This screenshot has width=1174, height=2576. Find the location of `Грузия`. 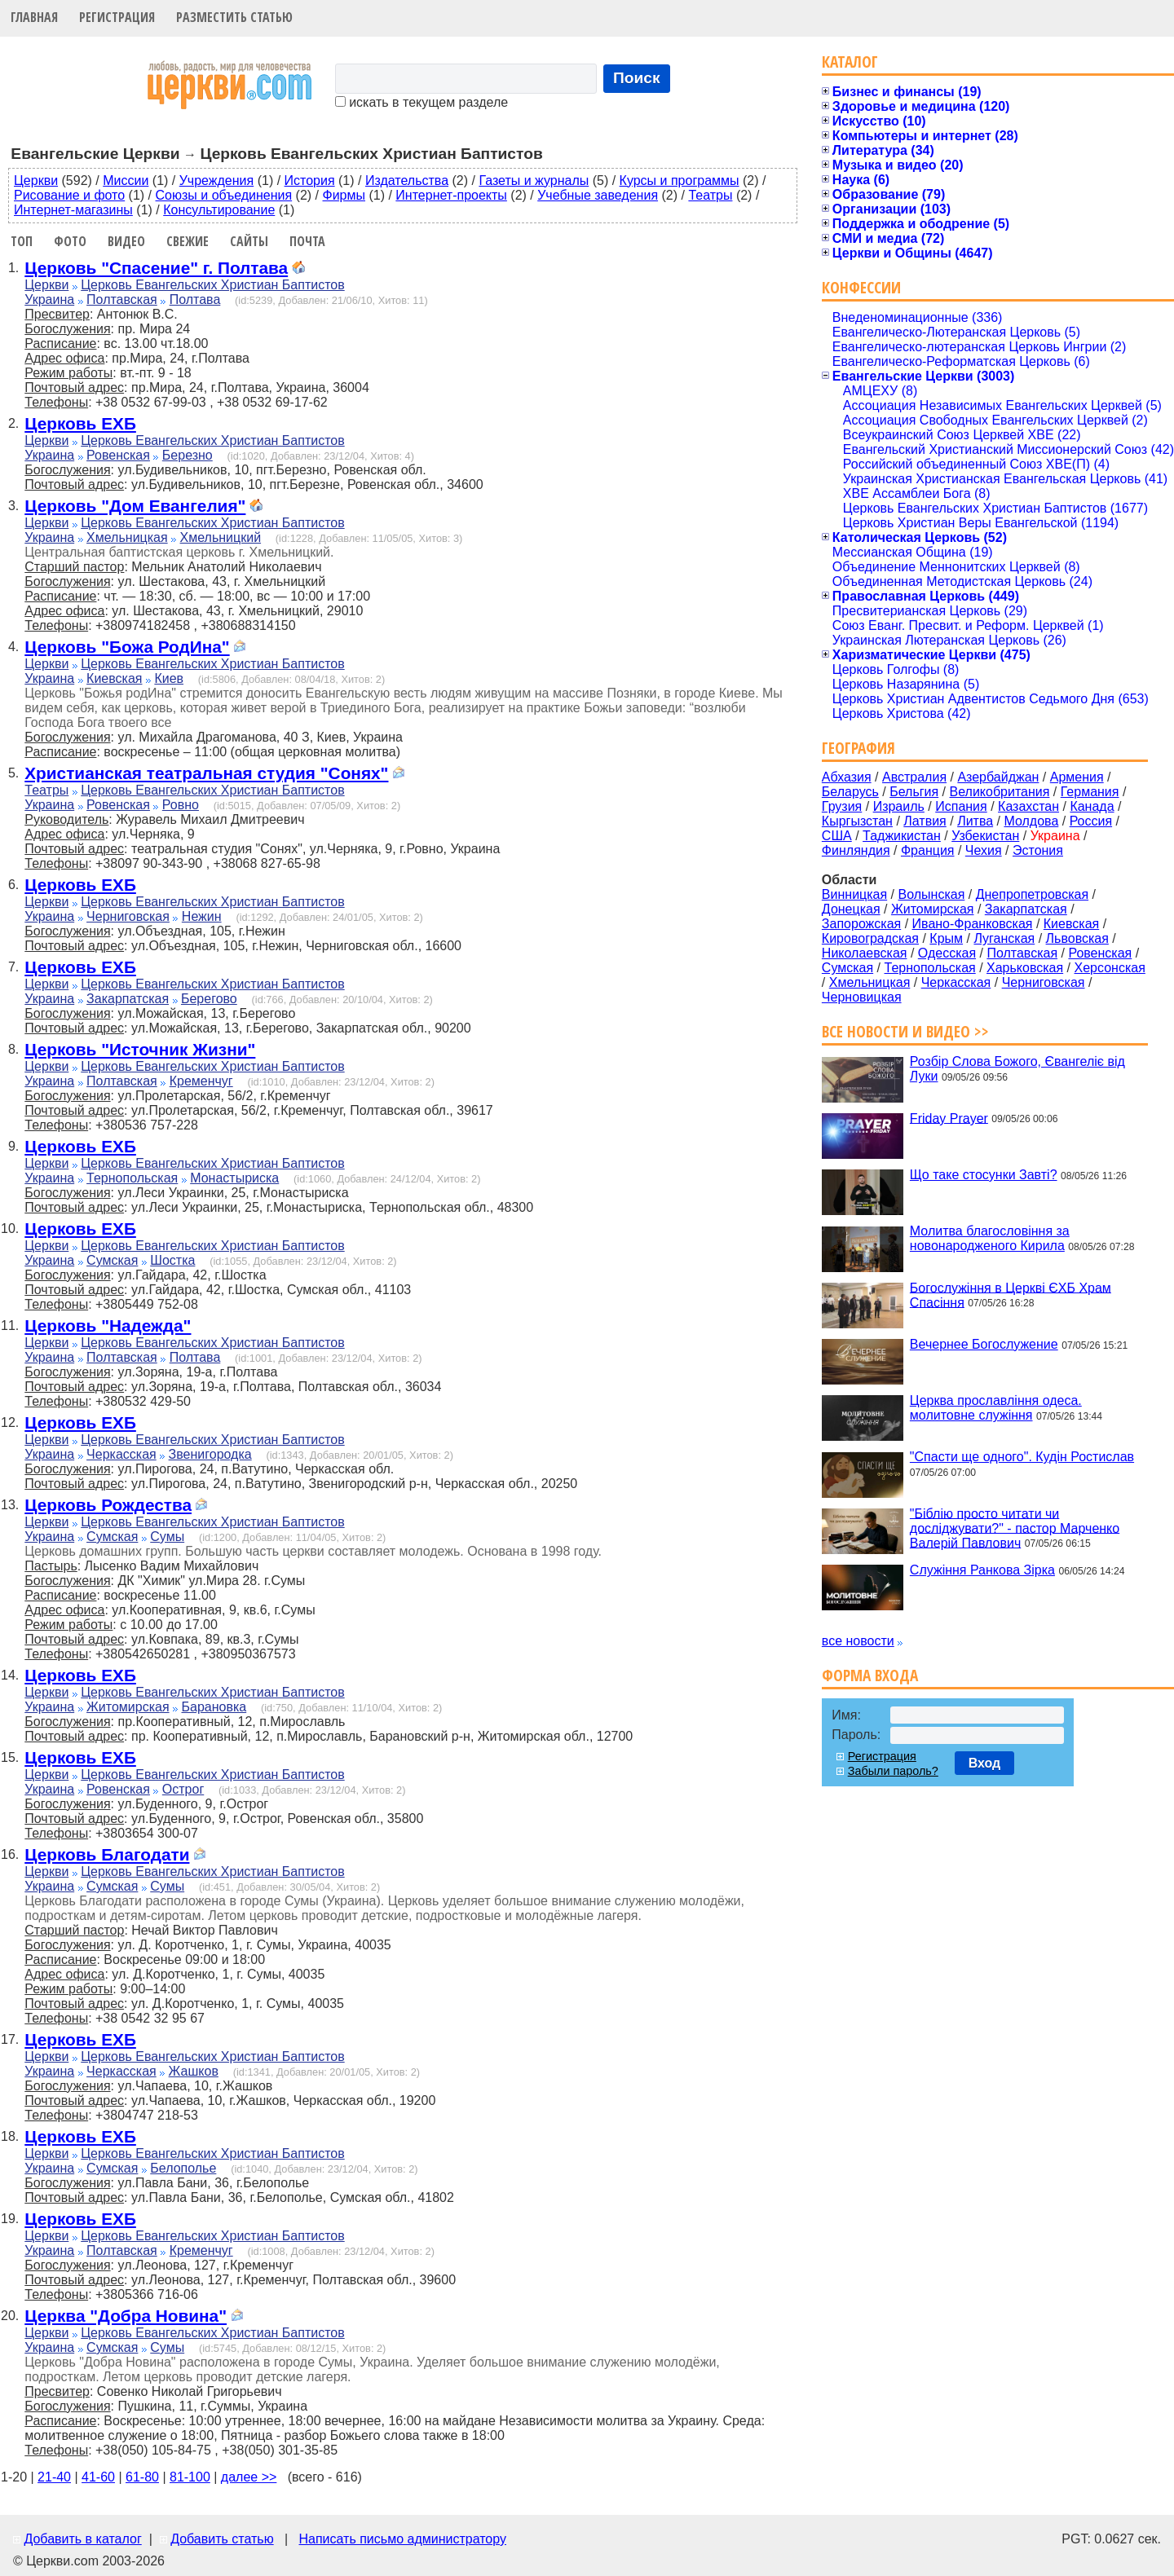

Грузия is located at coordinates (842, 806).